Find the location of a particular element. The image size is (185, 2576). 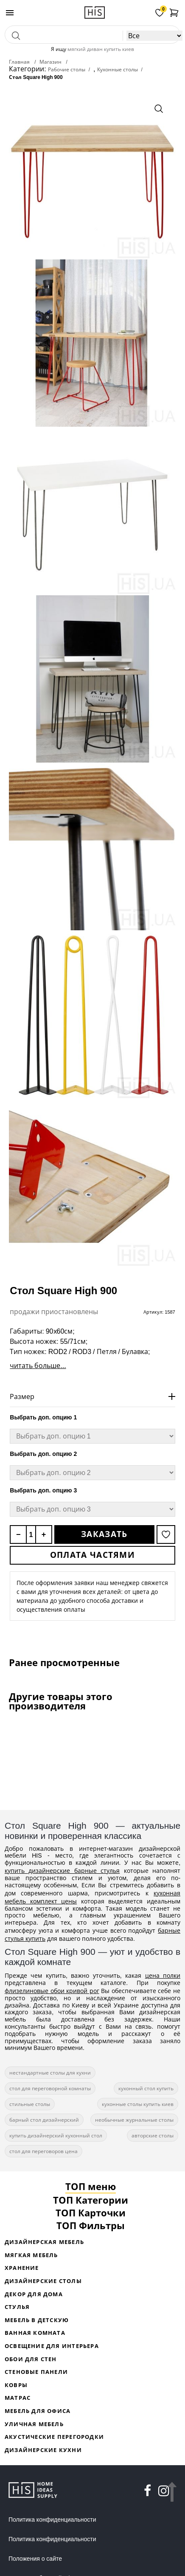

стол для переговоров цена is located at coordinates (43, 2151).